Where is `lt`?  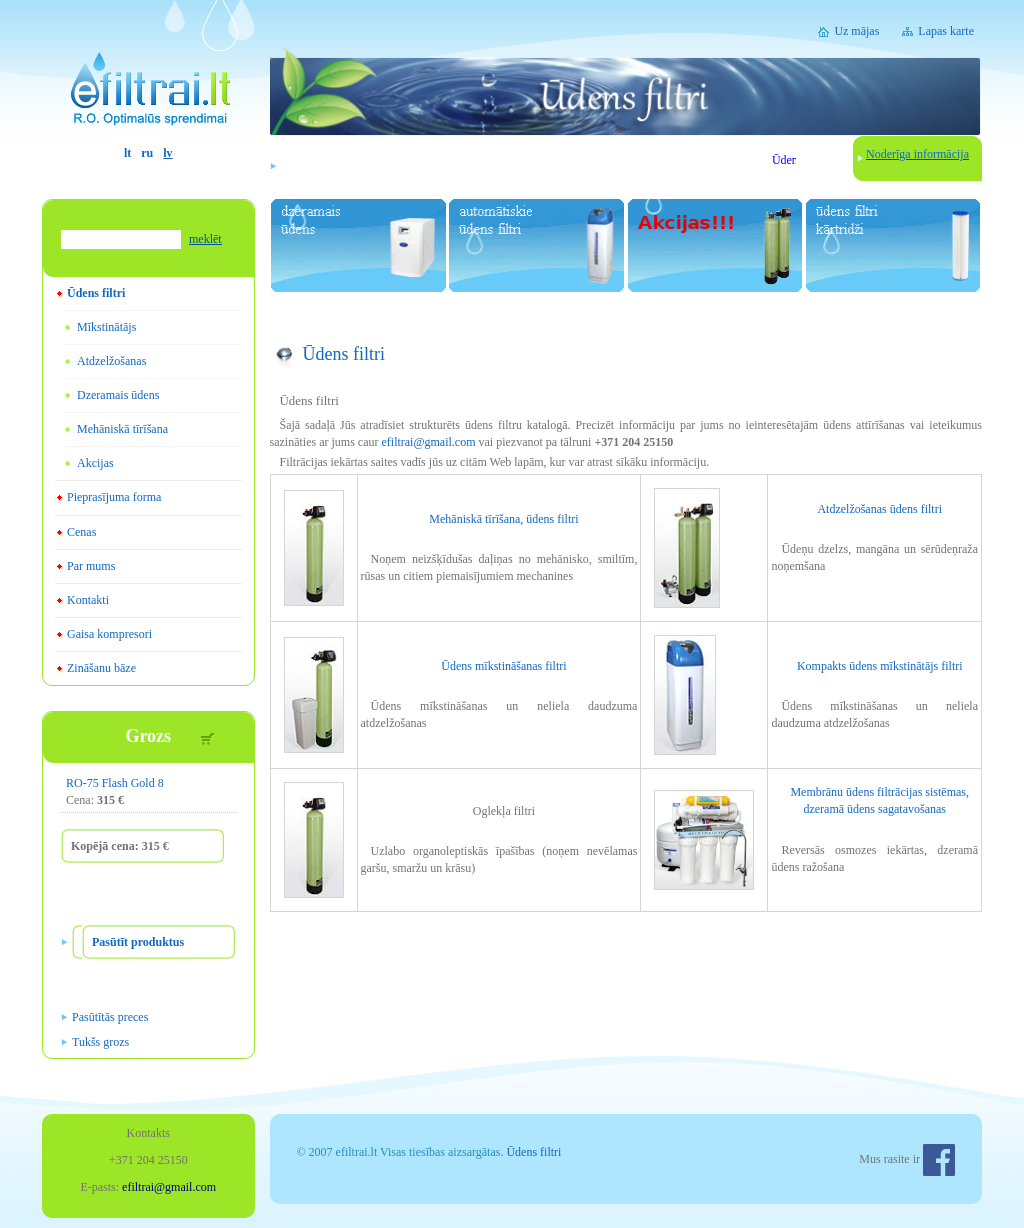
lt is located at coordinates (127, 153).